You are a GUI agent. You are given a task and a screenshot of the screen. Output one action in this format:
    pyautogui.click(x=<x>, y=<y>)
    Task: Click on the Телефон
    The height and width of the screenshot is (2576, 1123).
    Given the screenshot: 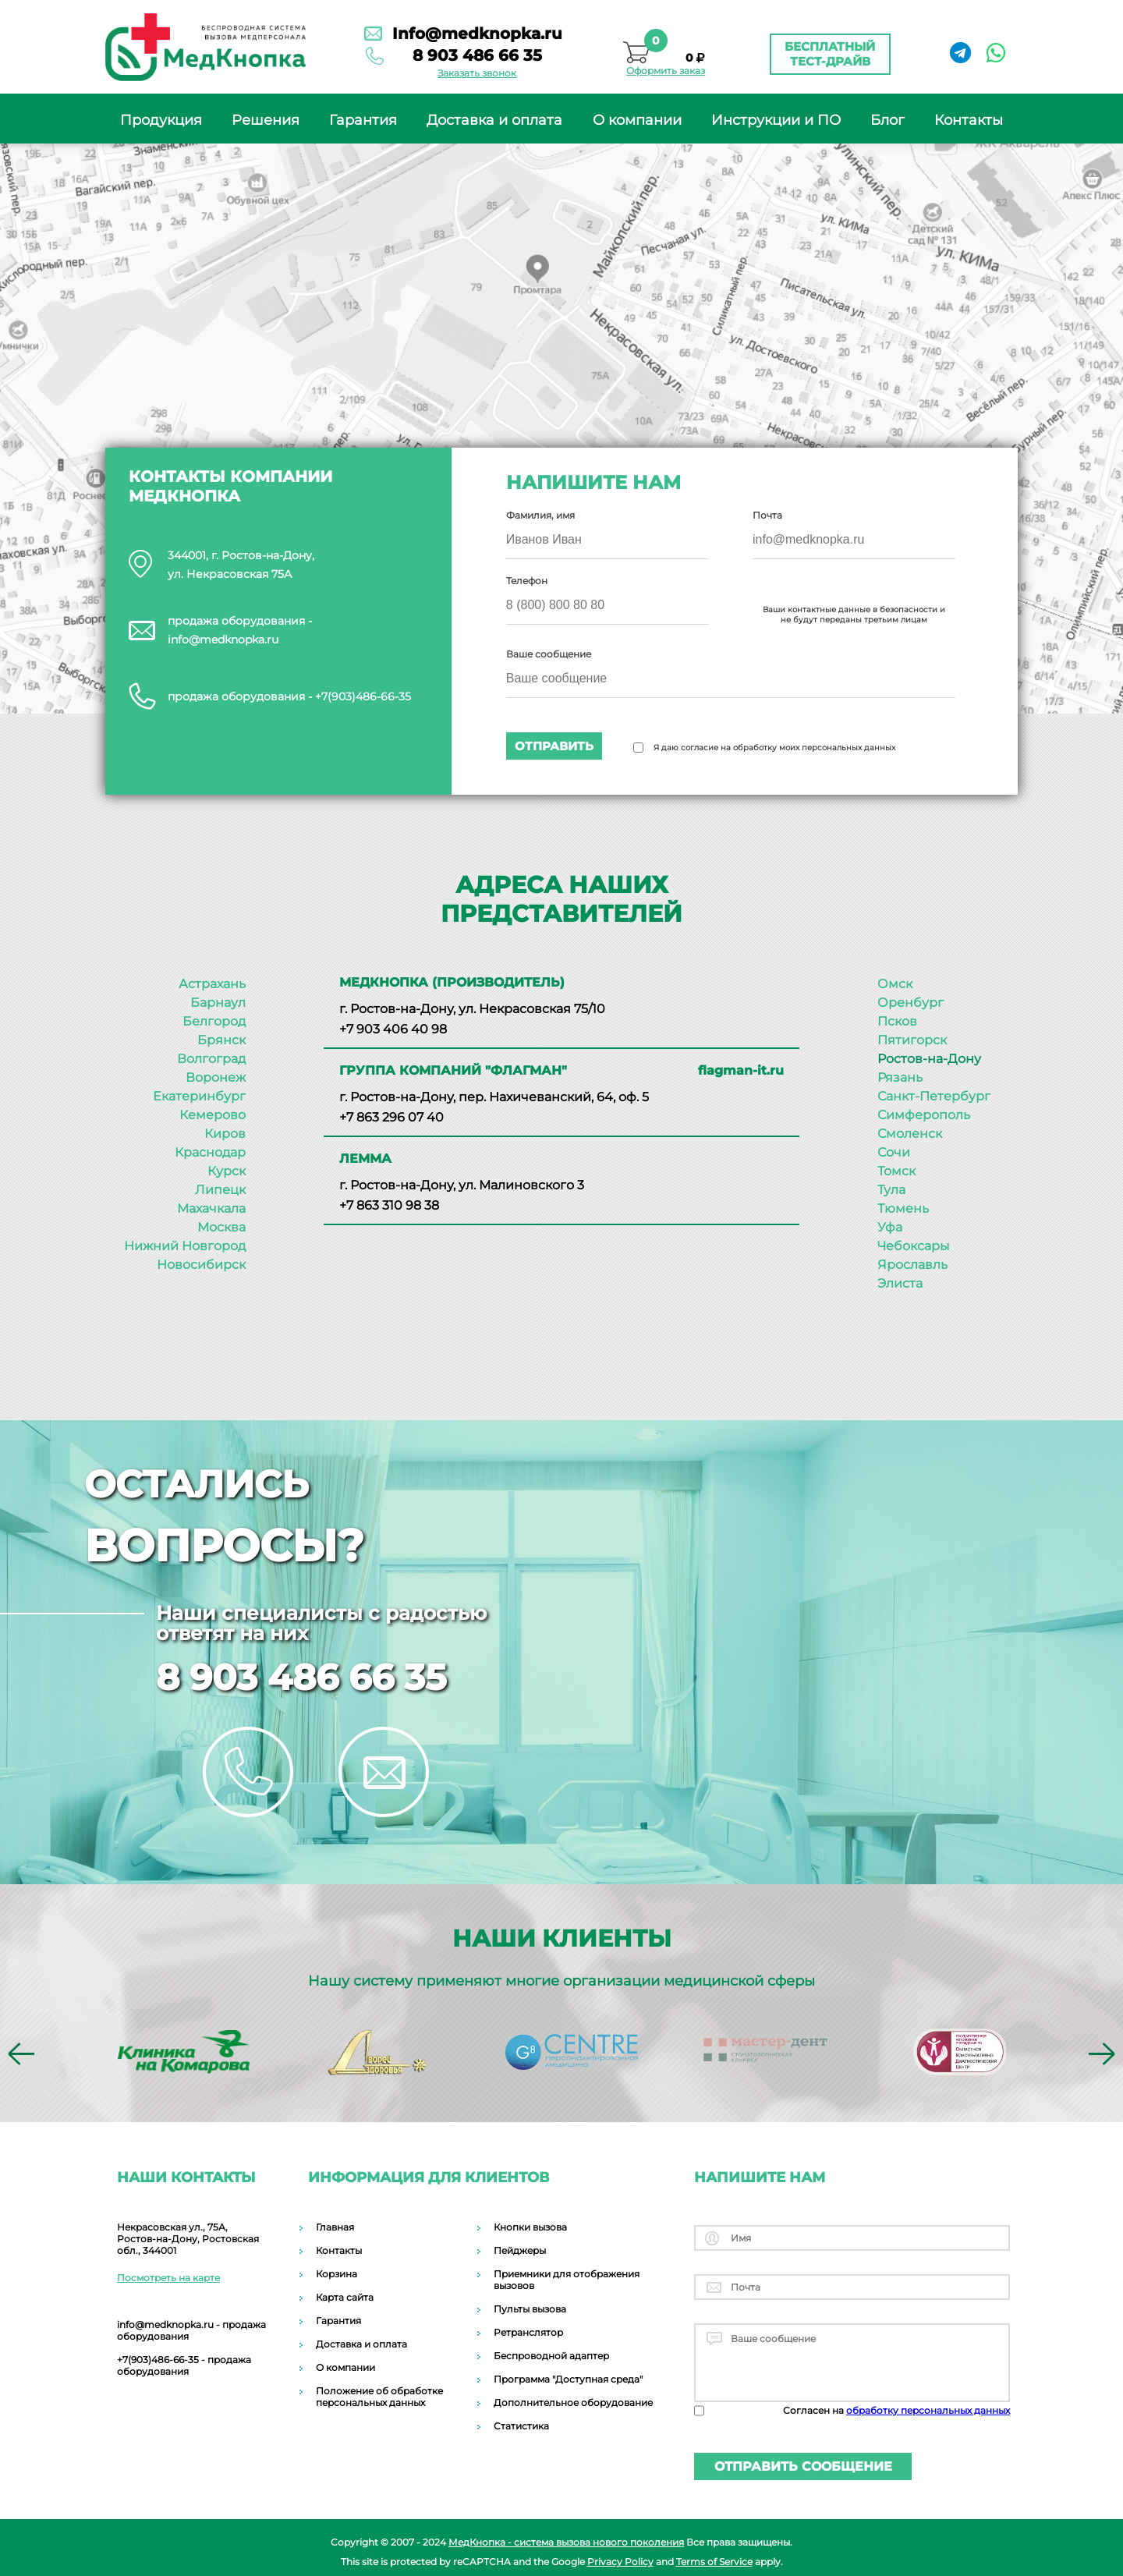 What is the action you would take?
    pyautogui.click(x=527, y=580)
    